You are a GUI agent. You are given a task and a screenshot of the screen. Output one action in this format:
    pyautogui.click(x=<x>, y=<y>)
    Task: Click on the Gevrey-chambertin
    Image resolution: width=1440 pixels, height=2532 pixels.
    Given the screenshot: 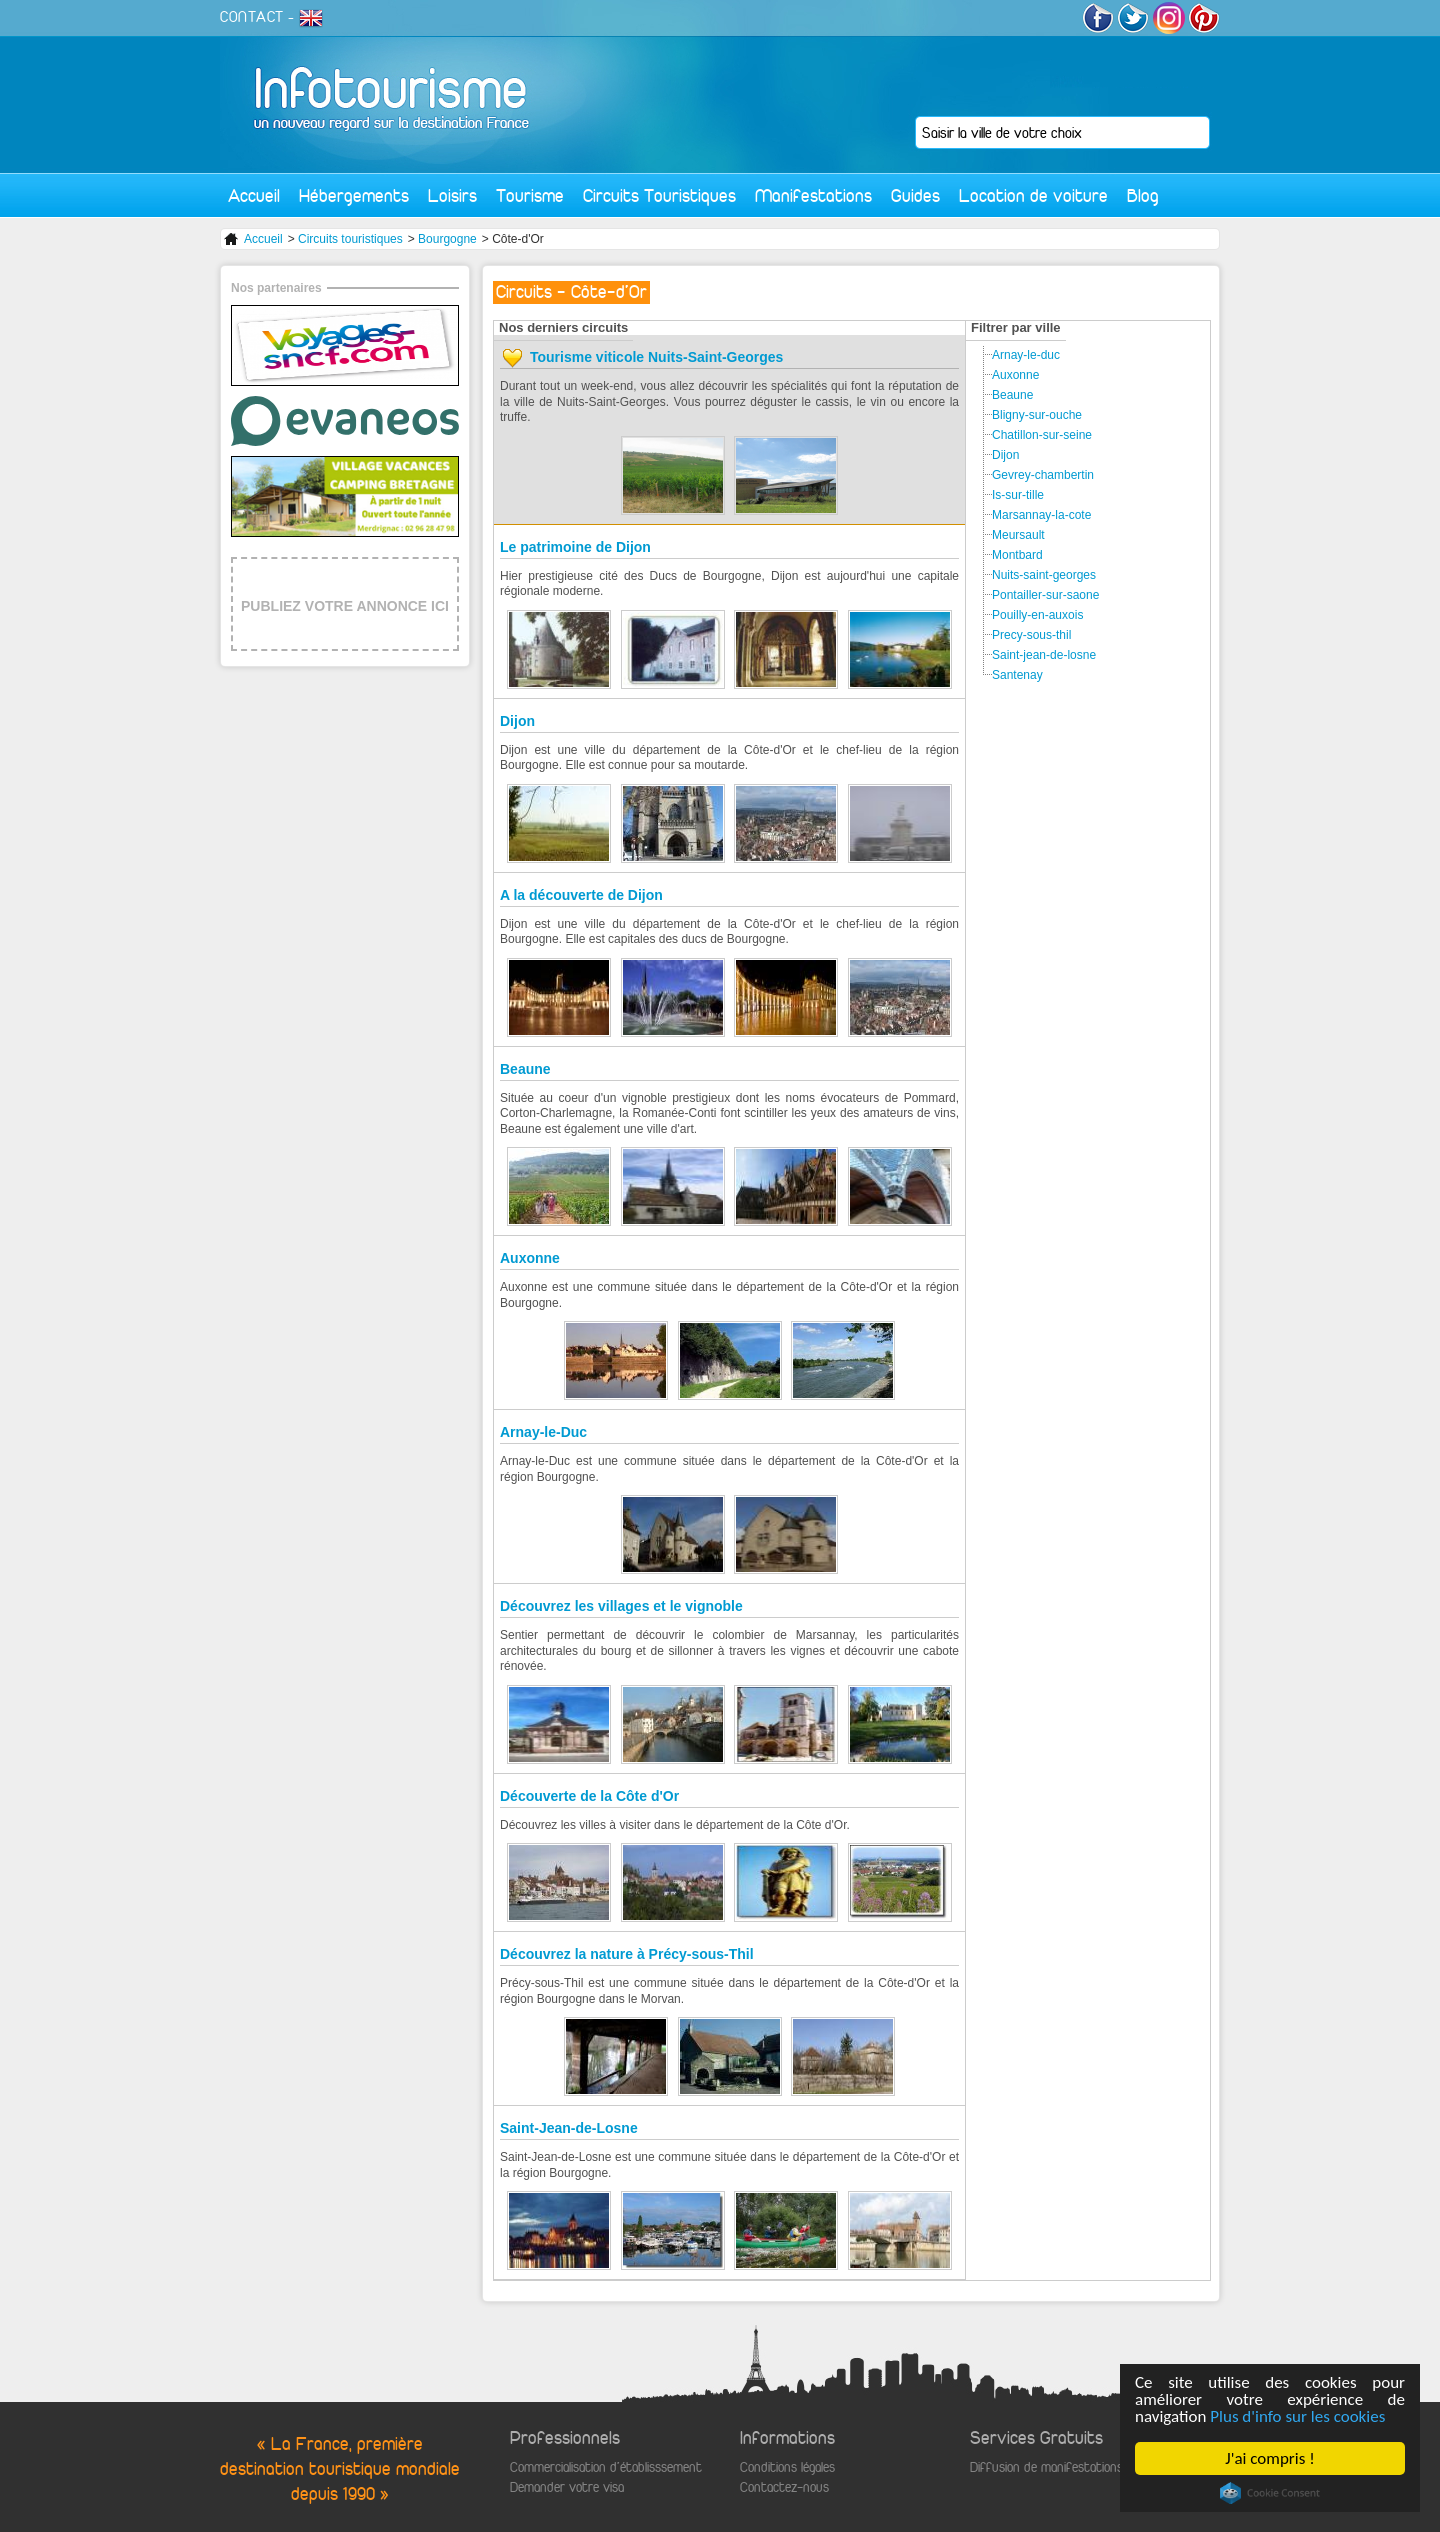 What is the action you would take?
    pyautogui.click(x=1043, y=475)
    